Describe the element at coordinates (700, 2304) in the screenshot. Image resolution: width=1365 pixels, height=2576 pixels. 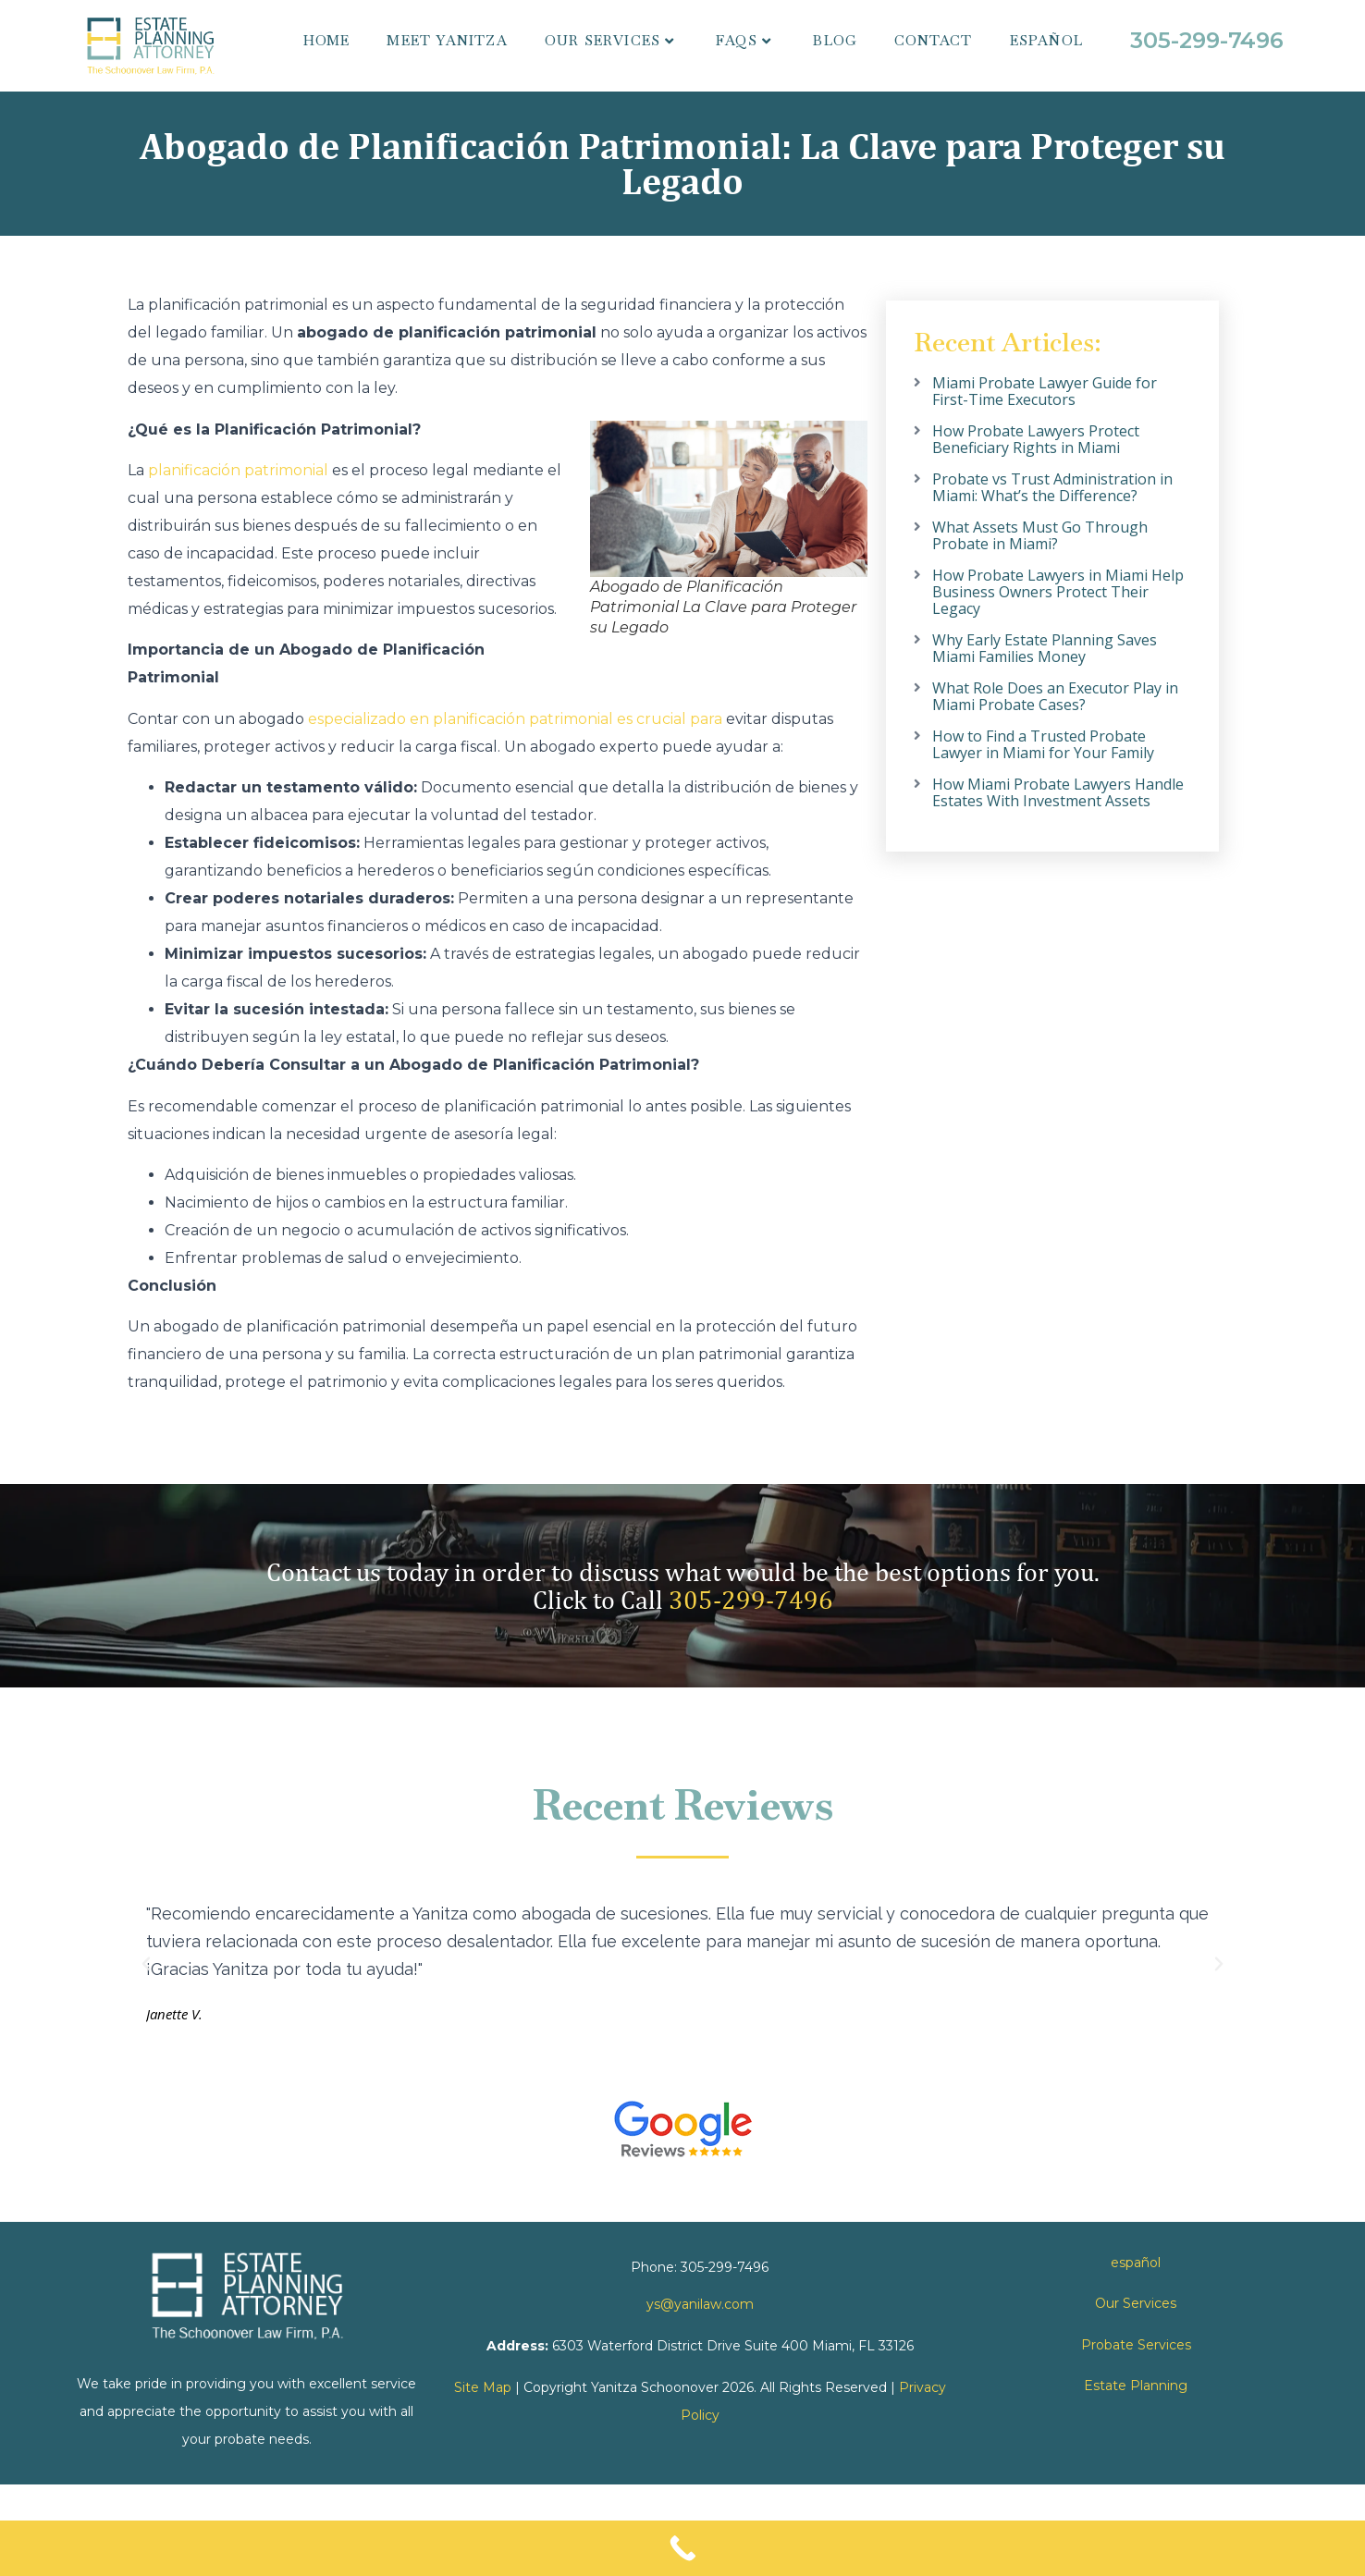
I see `ys@yanilaw.com` at that location.